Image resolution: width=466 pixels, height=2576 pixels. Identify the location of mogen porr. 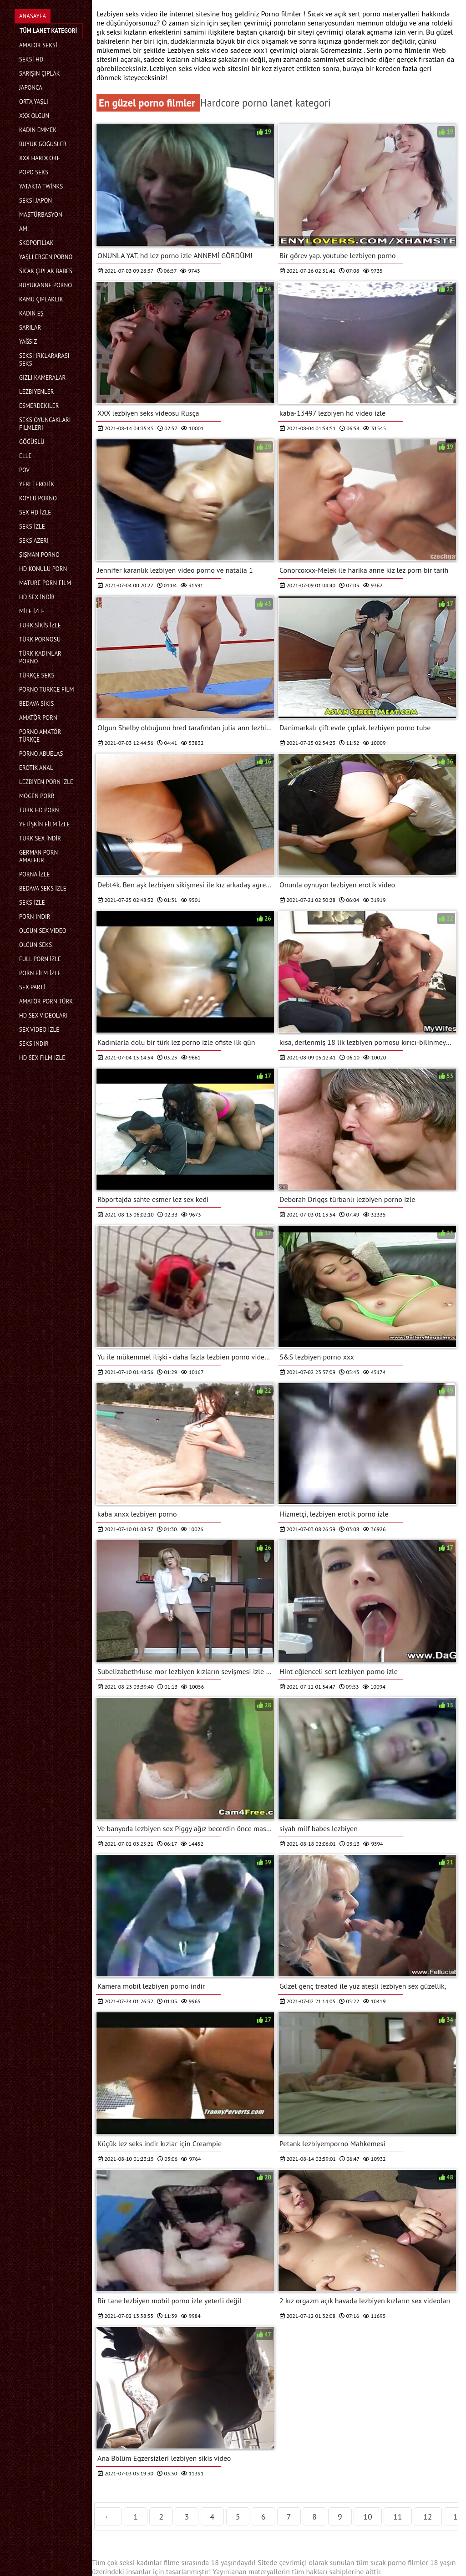
(37, 796).